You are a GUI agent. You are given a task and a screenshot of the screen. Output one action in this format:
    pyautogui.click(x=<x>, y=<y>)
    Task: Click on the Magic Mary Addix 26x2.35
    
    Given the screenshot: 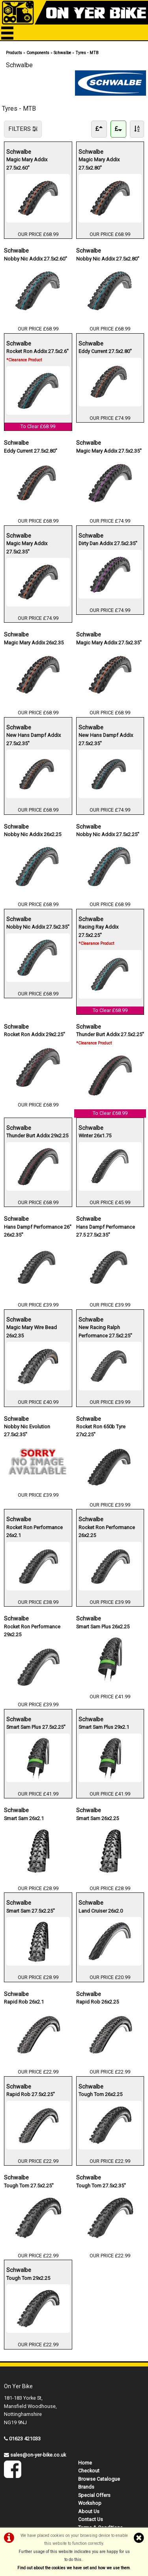 What is the action you would take?
    pyautogui.click(x=34, y=642)
    